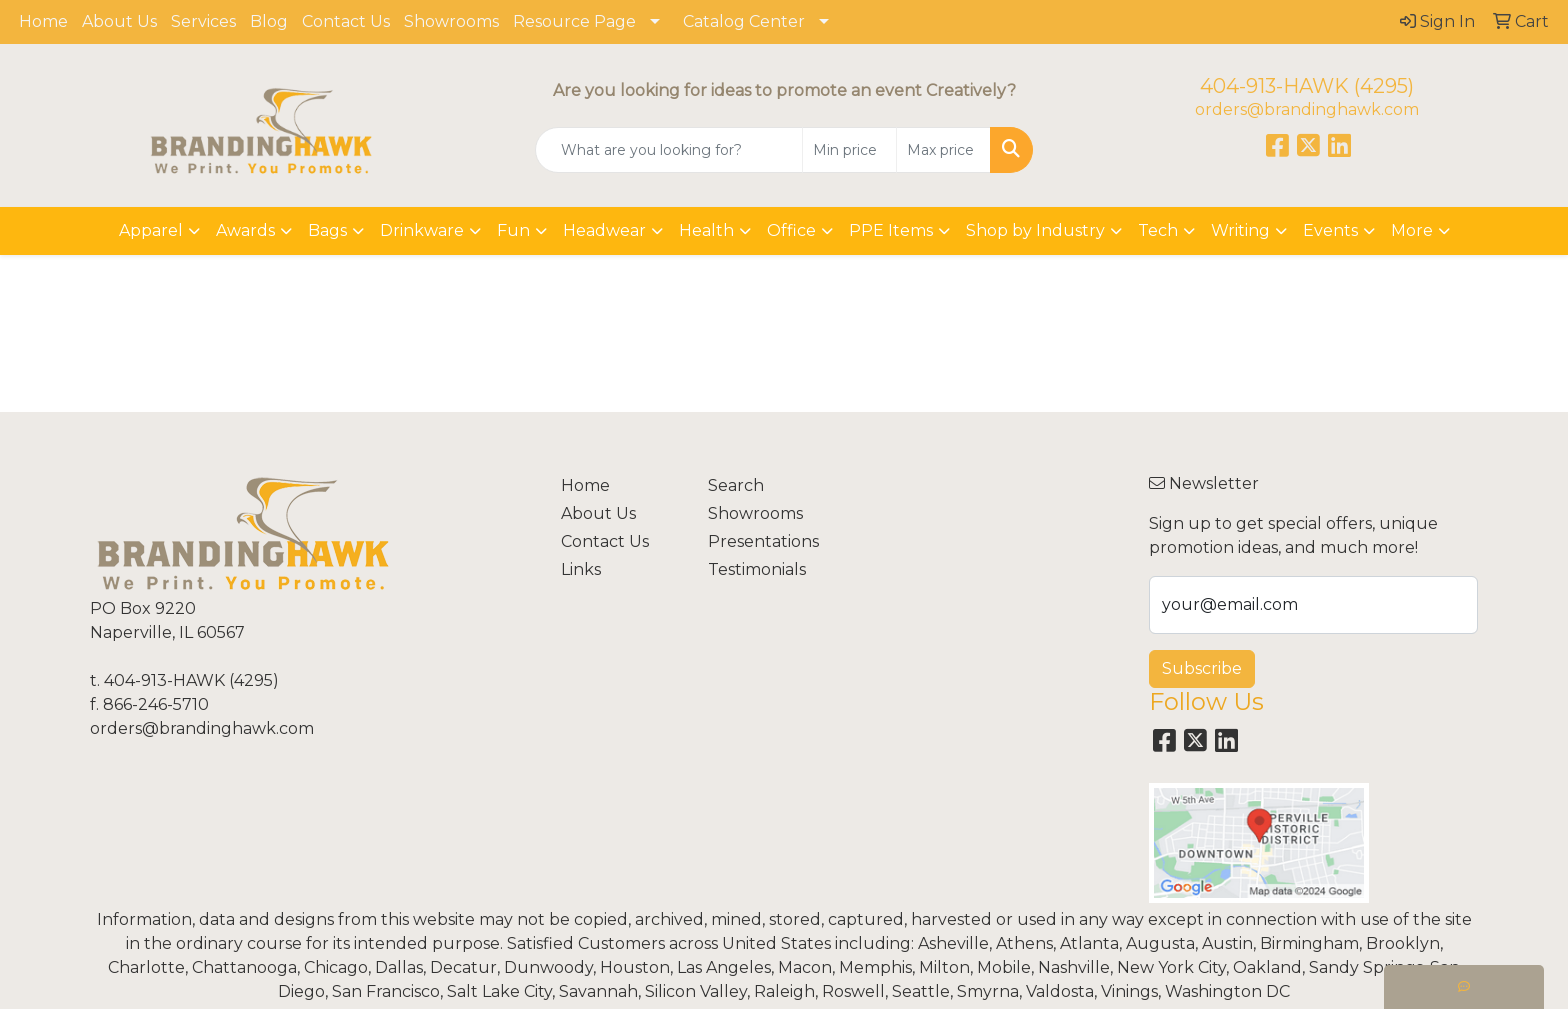 This screenshot has width=1568, height=1009. What do you see at coordinates (1240, 230) in the screenshot?
I see `Writing [button]` at bounding box center [1240, 230].